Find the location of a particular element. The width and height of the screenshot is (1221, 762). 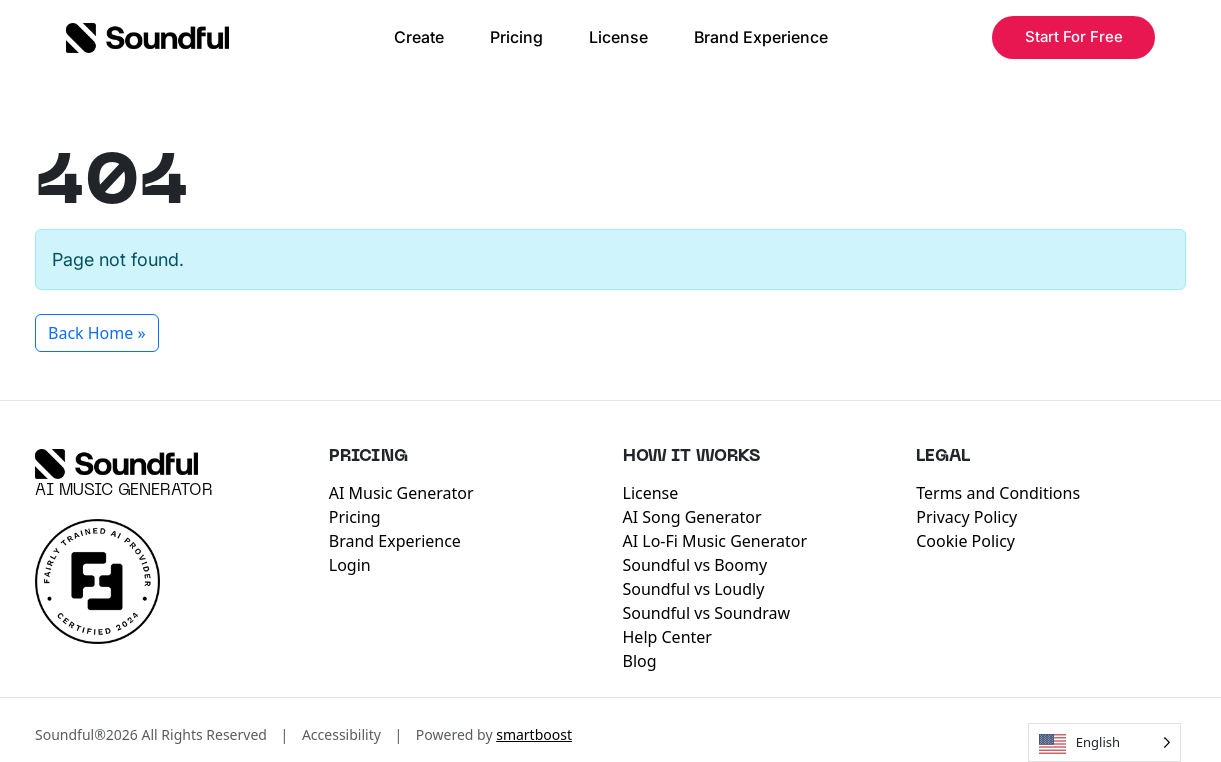

smartboost is located at coordinates (534, 734).